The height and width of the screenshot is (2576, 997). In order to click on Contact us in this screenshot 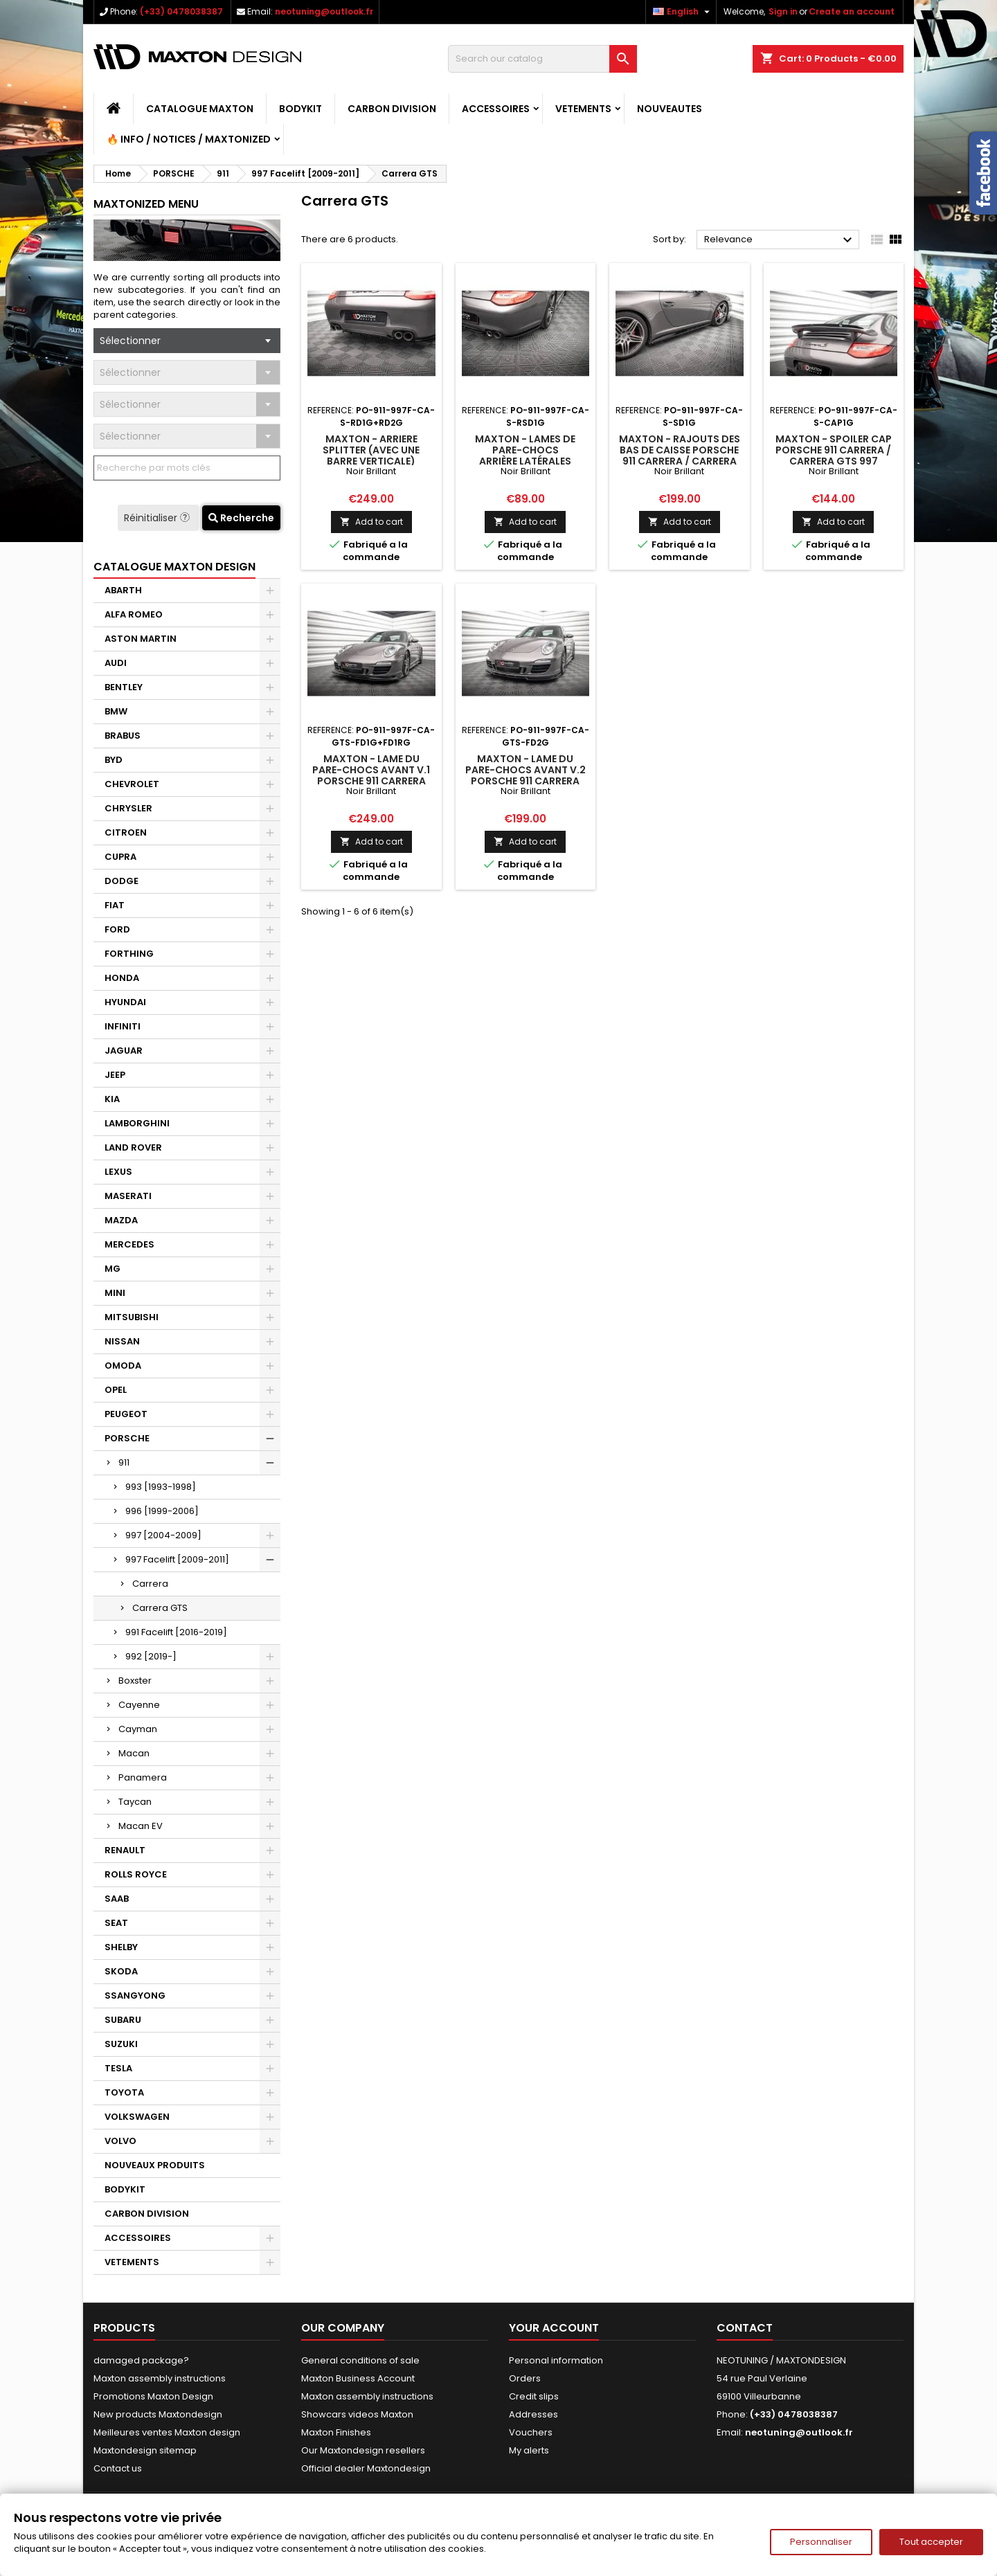, I will do `click(117, 2468)`.